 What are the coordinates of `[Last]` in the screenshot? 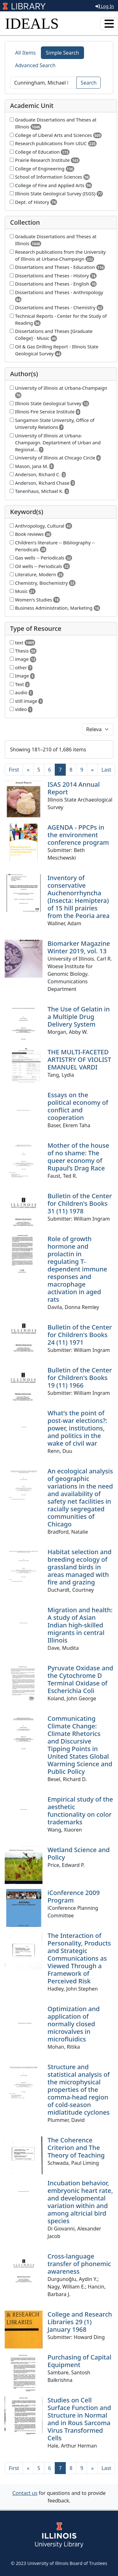 It's located at (106, 770).